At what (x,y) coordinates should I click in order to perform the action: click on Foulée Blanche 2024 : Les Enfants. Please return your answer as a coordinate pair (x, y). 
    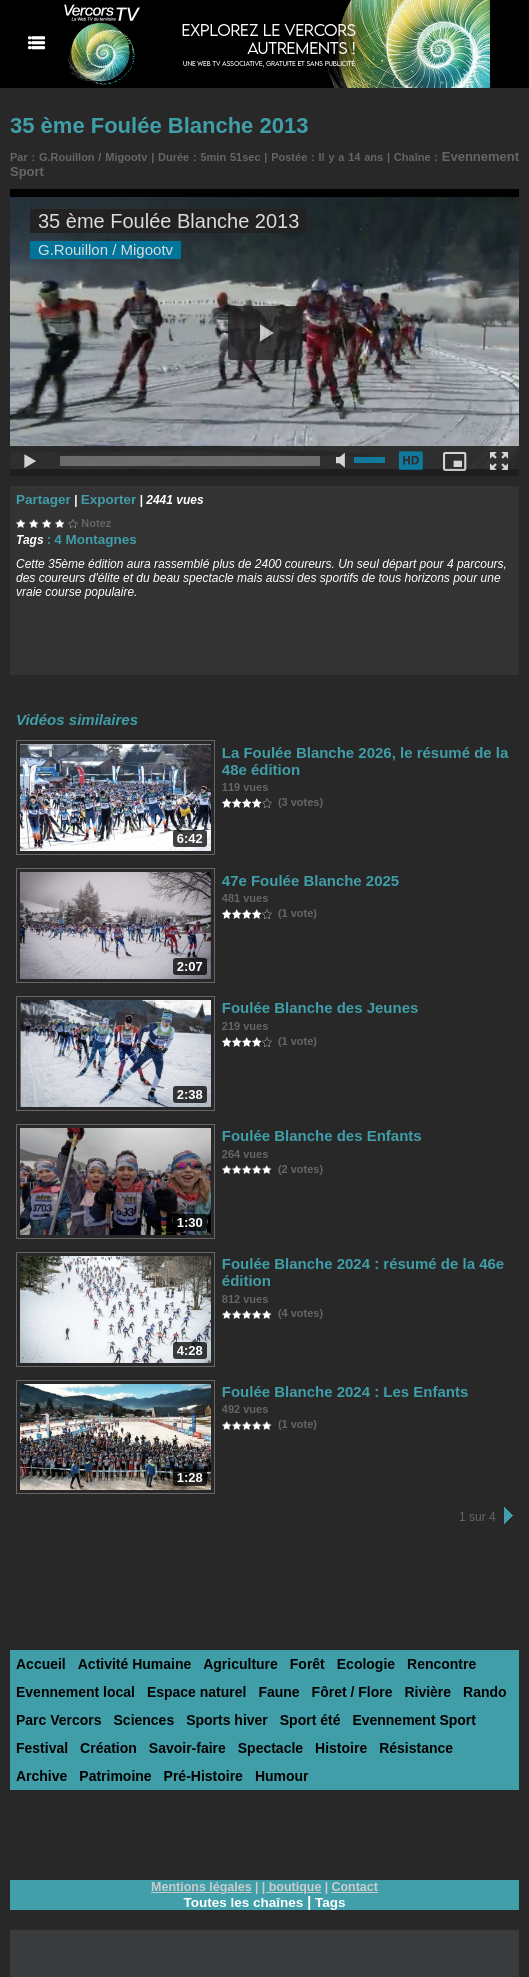
    Looking at the image, I should click on (329, 1382).